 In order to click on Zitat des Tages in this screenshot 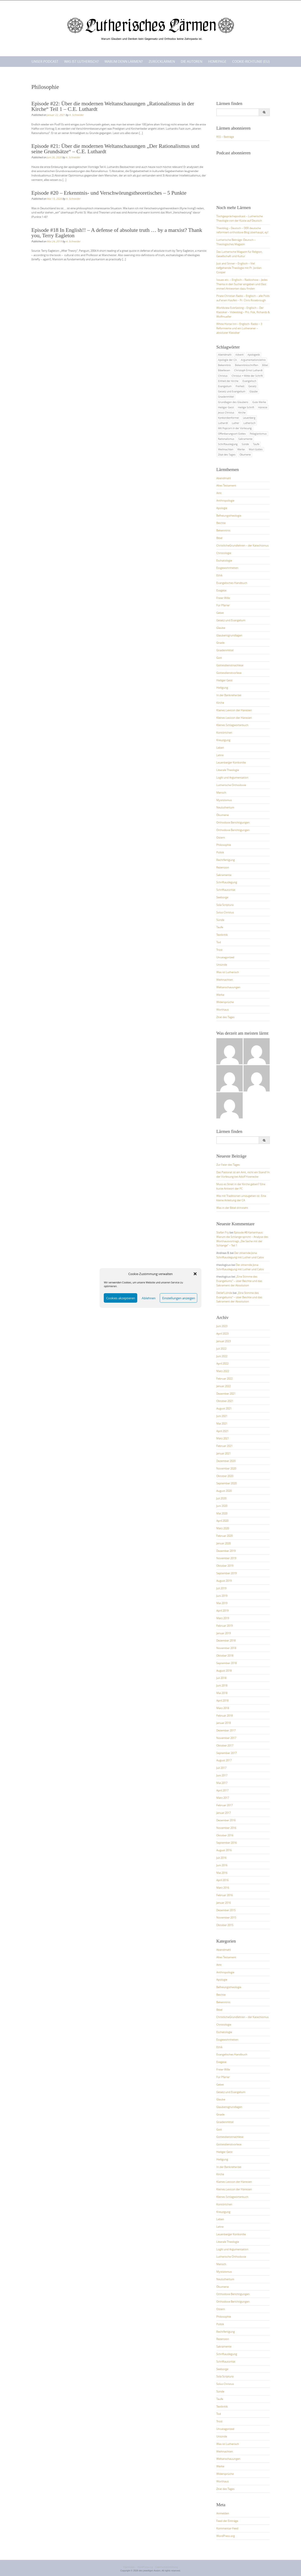, I will do `click(225, 1017)`.